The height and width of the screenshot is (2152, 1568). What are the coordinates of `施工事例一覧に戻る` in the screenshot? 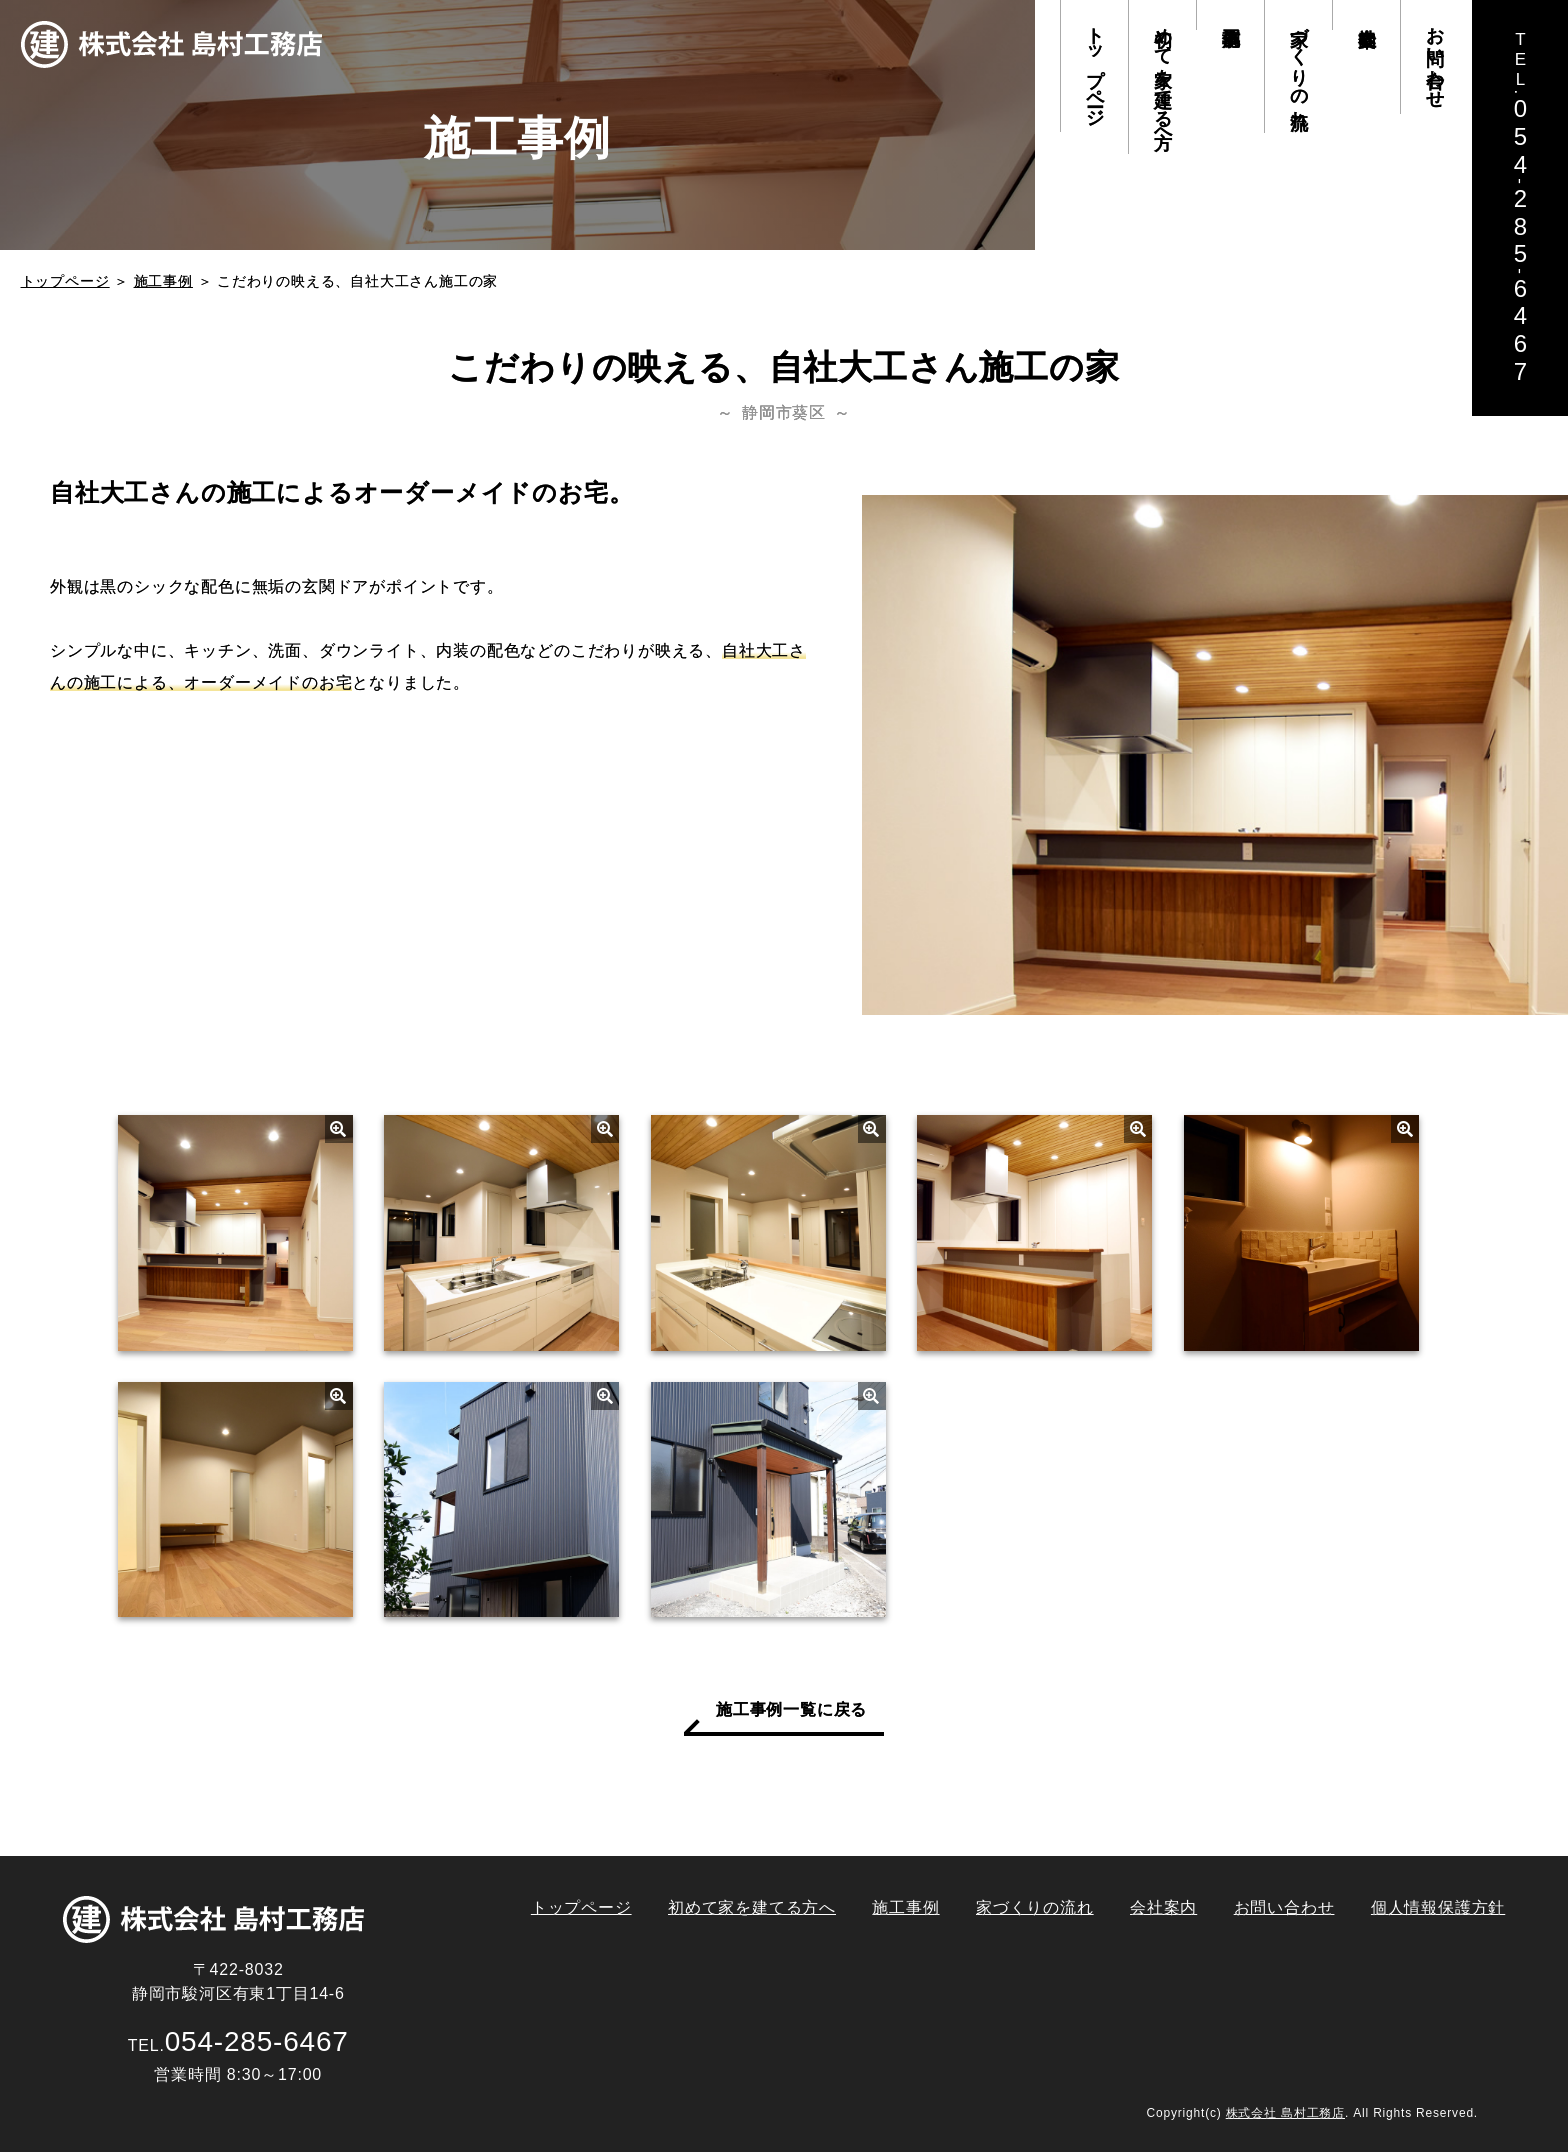 It's located at (791, 1709).